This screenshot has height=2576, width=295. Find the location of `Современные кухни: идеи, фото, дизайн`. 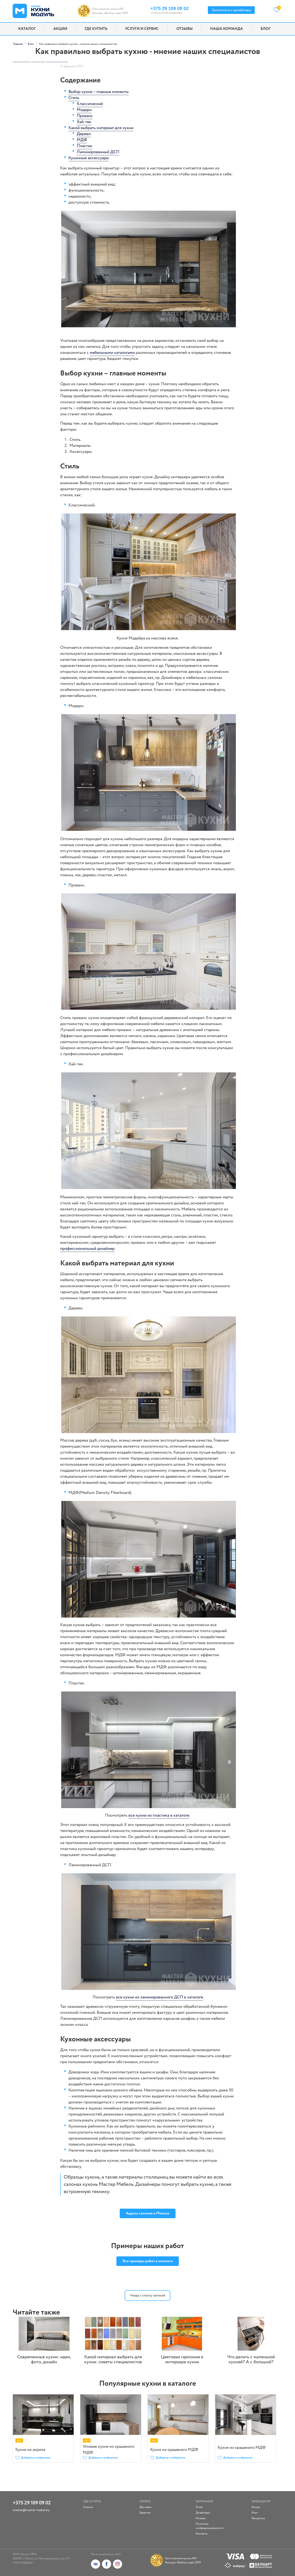

Современные кухни: идеи, фото, дизайн is located at coordinates (44, 2359).